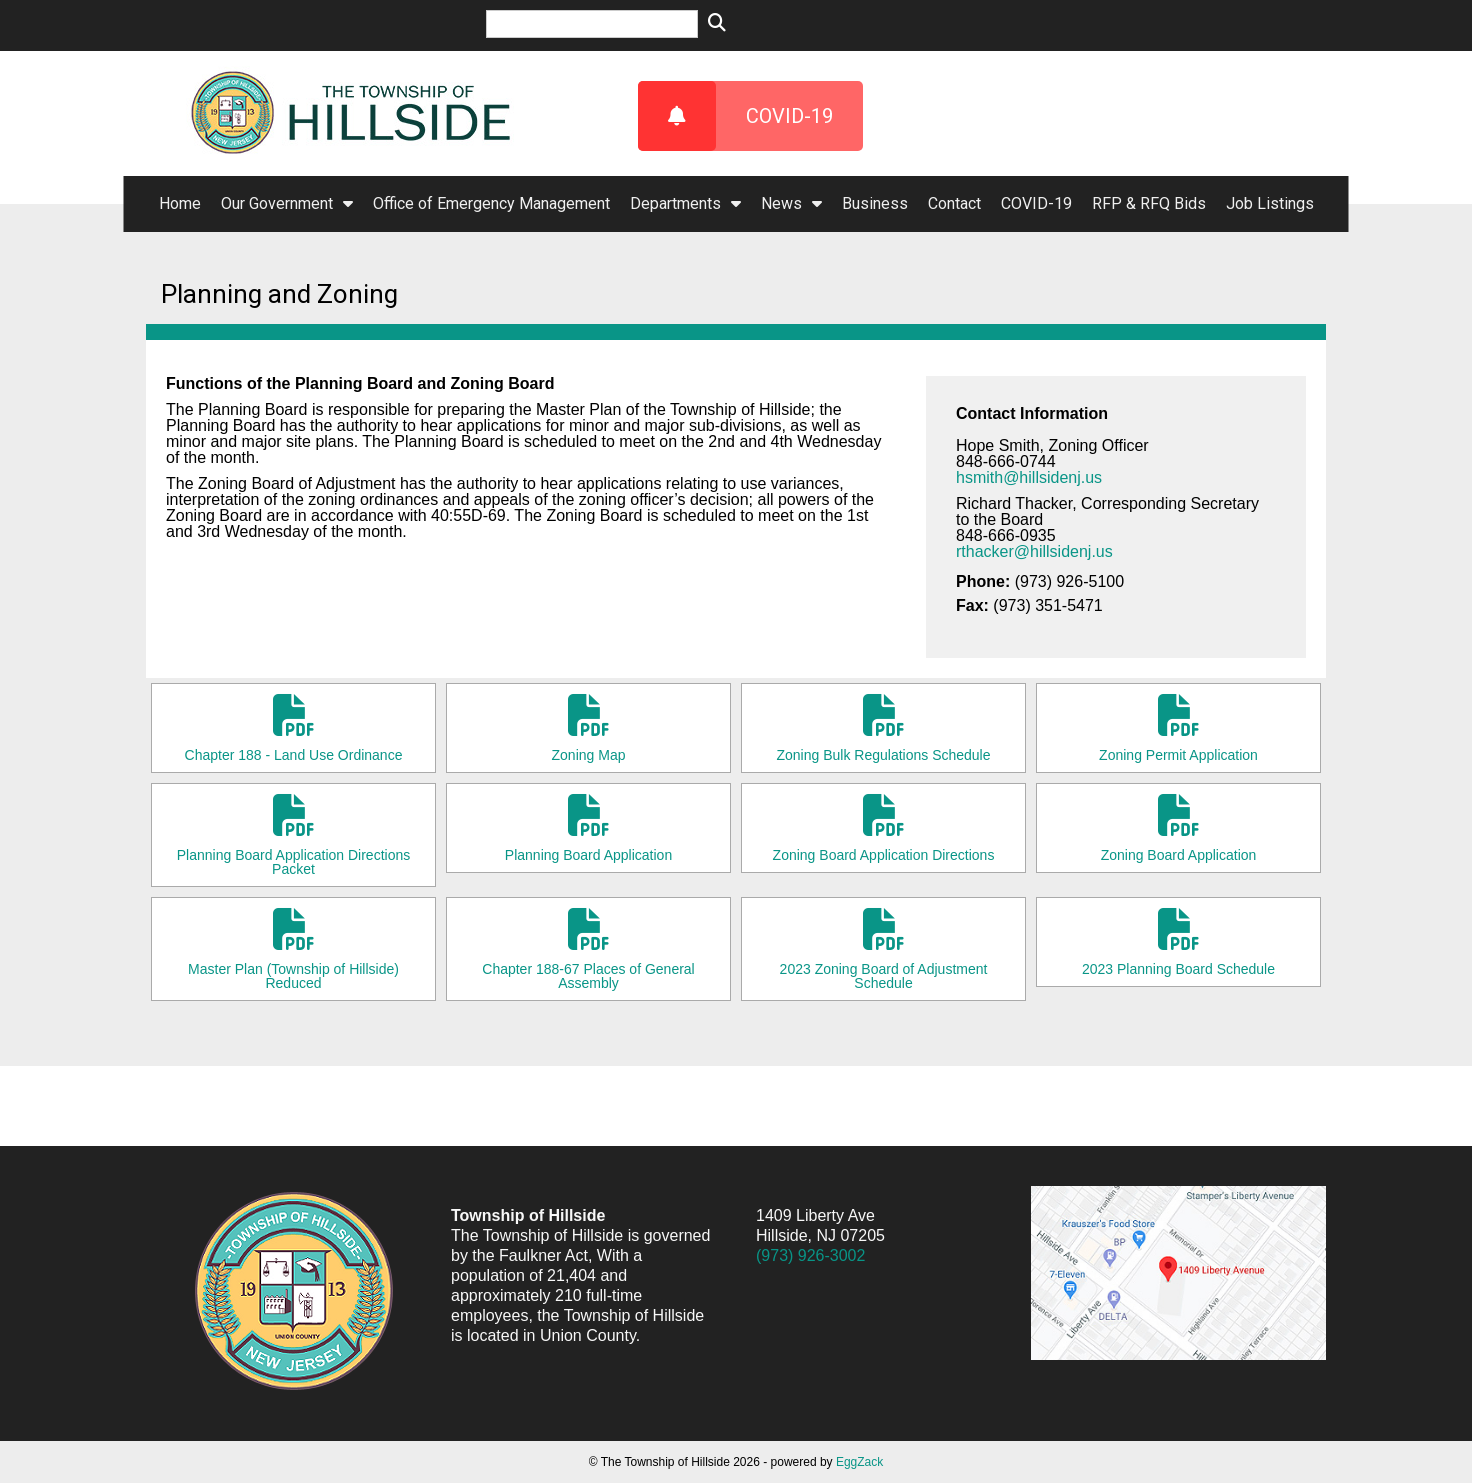  Describe the element at coordinates (293, 728) in the screenshot. I see `Chapter 188 - Land Use Ordinance` at that location.